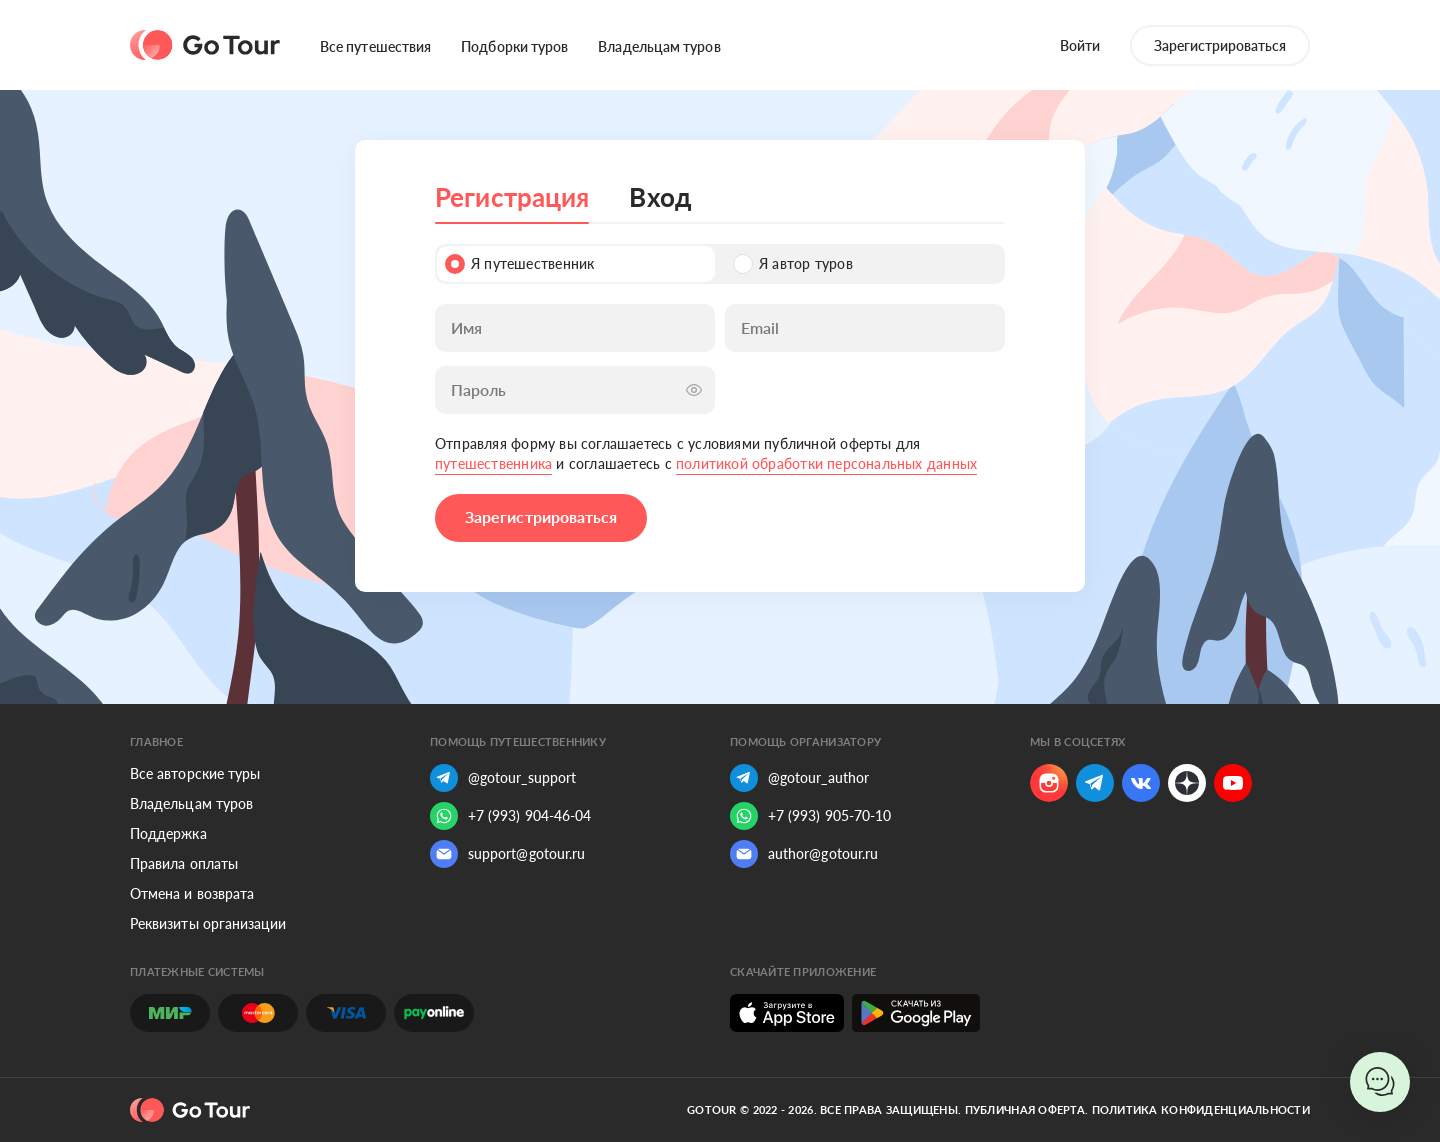 The image size is (1440, 1142). Describe the element at coordinates (195, 773) in the screenshot. I see `Все авторские туры` at that location.